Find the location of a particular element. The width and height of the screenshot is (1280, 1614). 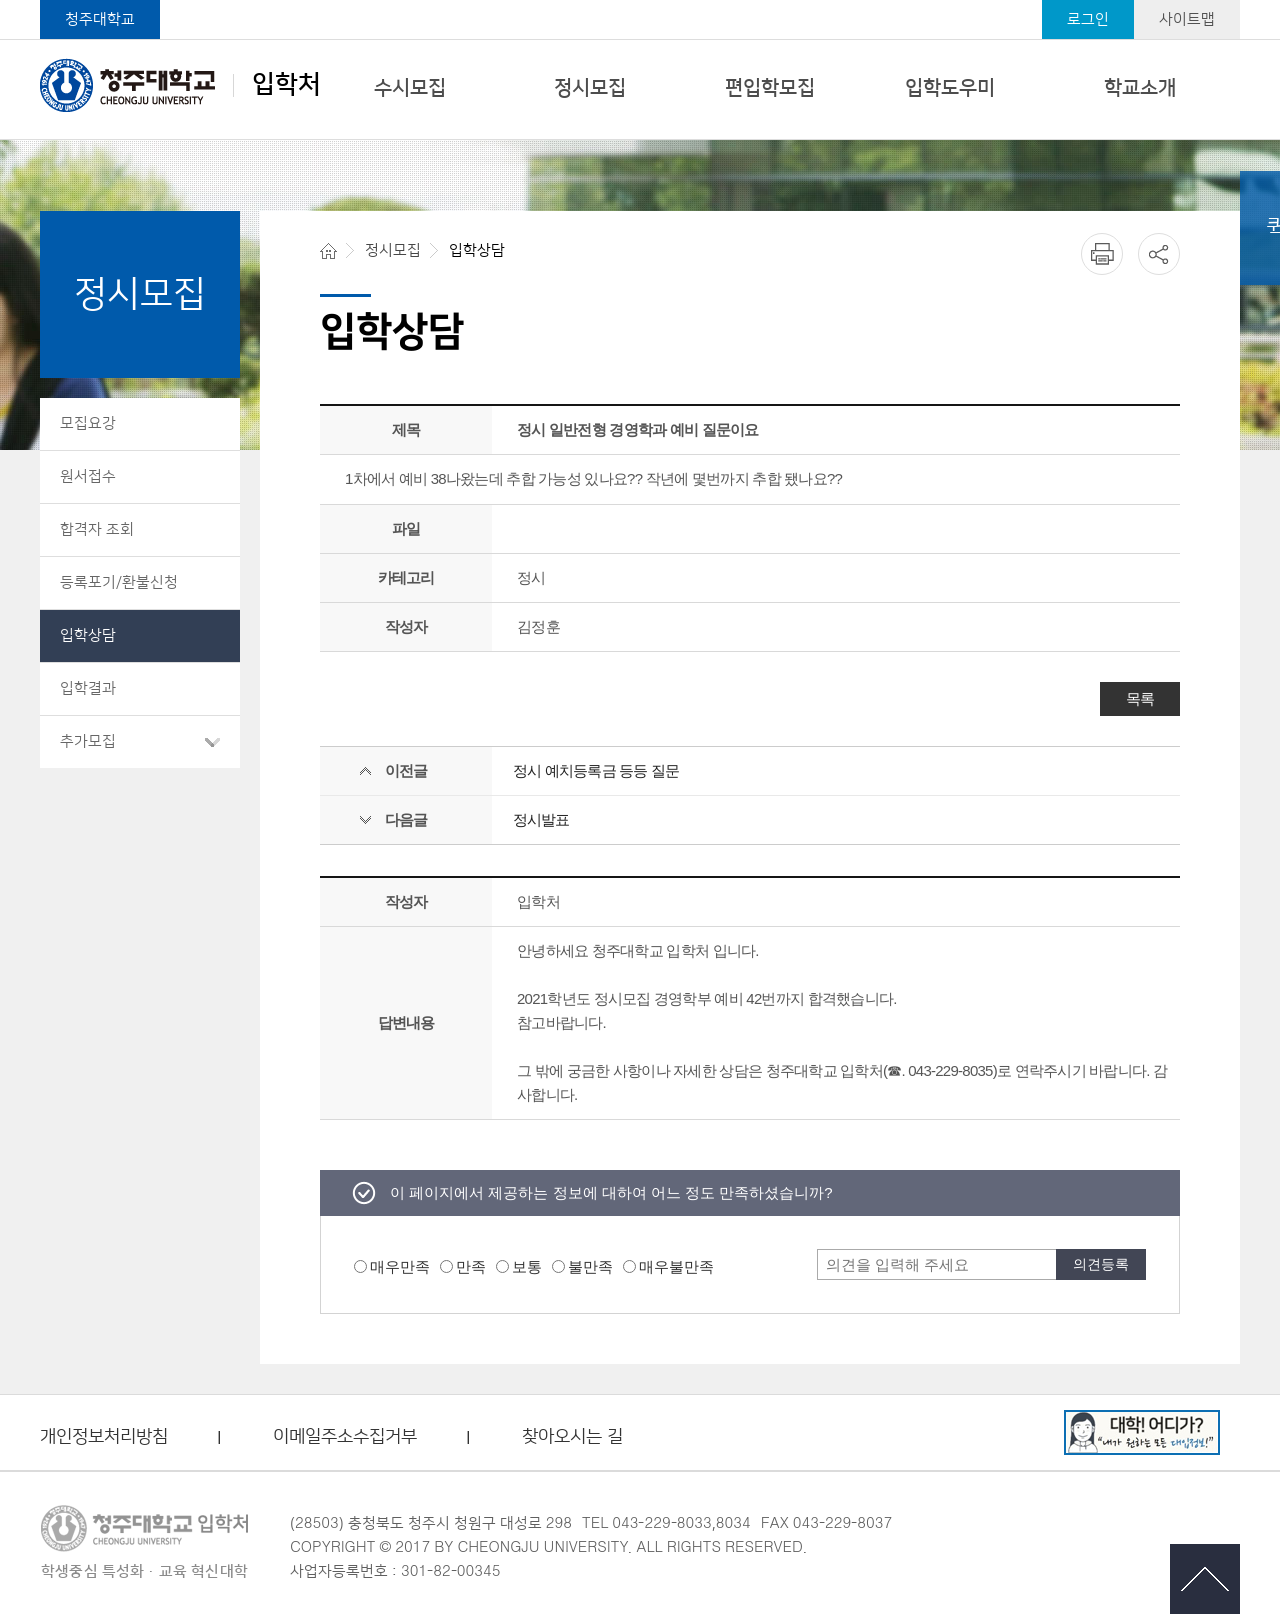

이메일주소수집거부 is located at coordinates (345, 1437).